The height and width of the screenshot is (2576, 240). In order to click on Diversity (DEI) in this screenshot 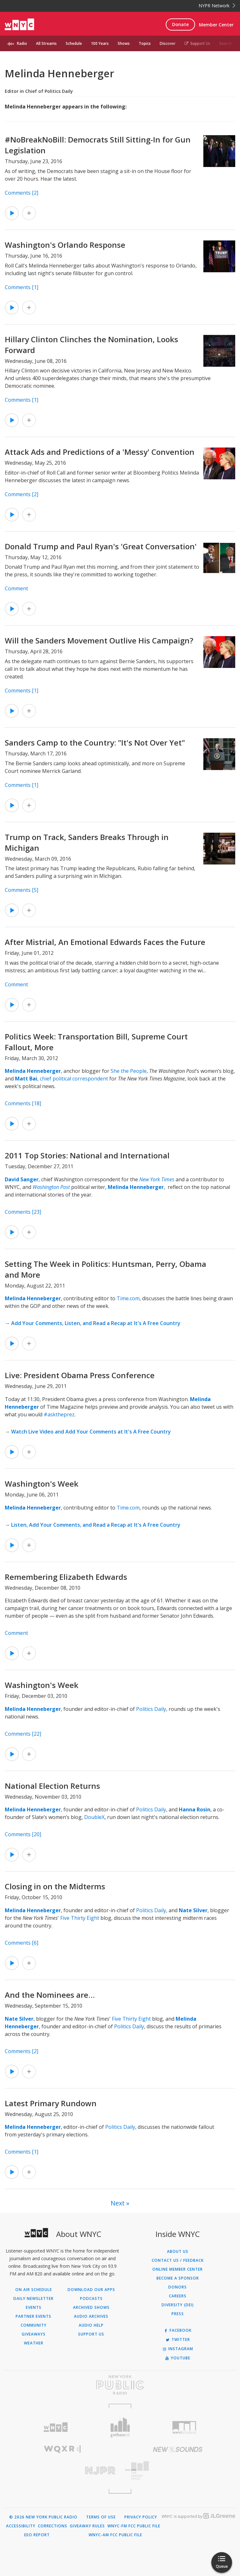, I will do `click(178, 2305)`.